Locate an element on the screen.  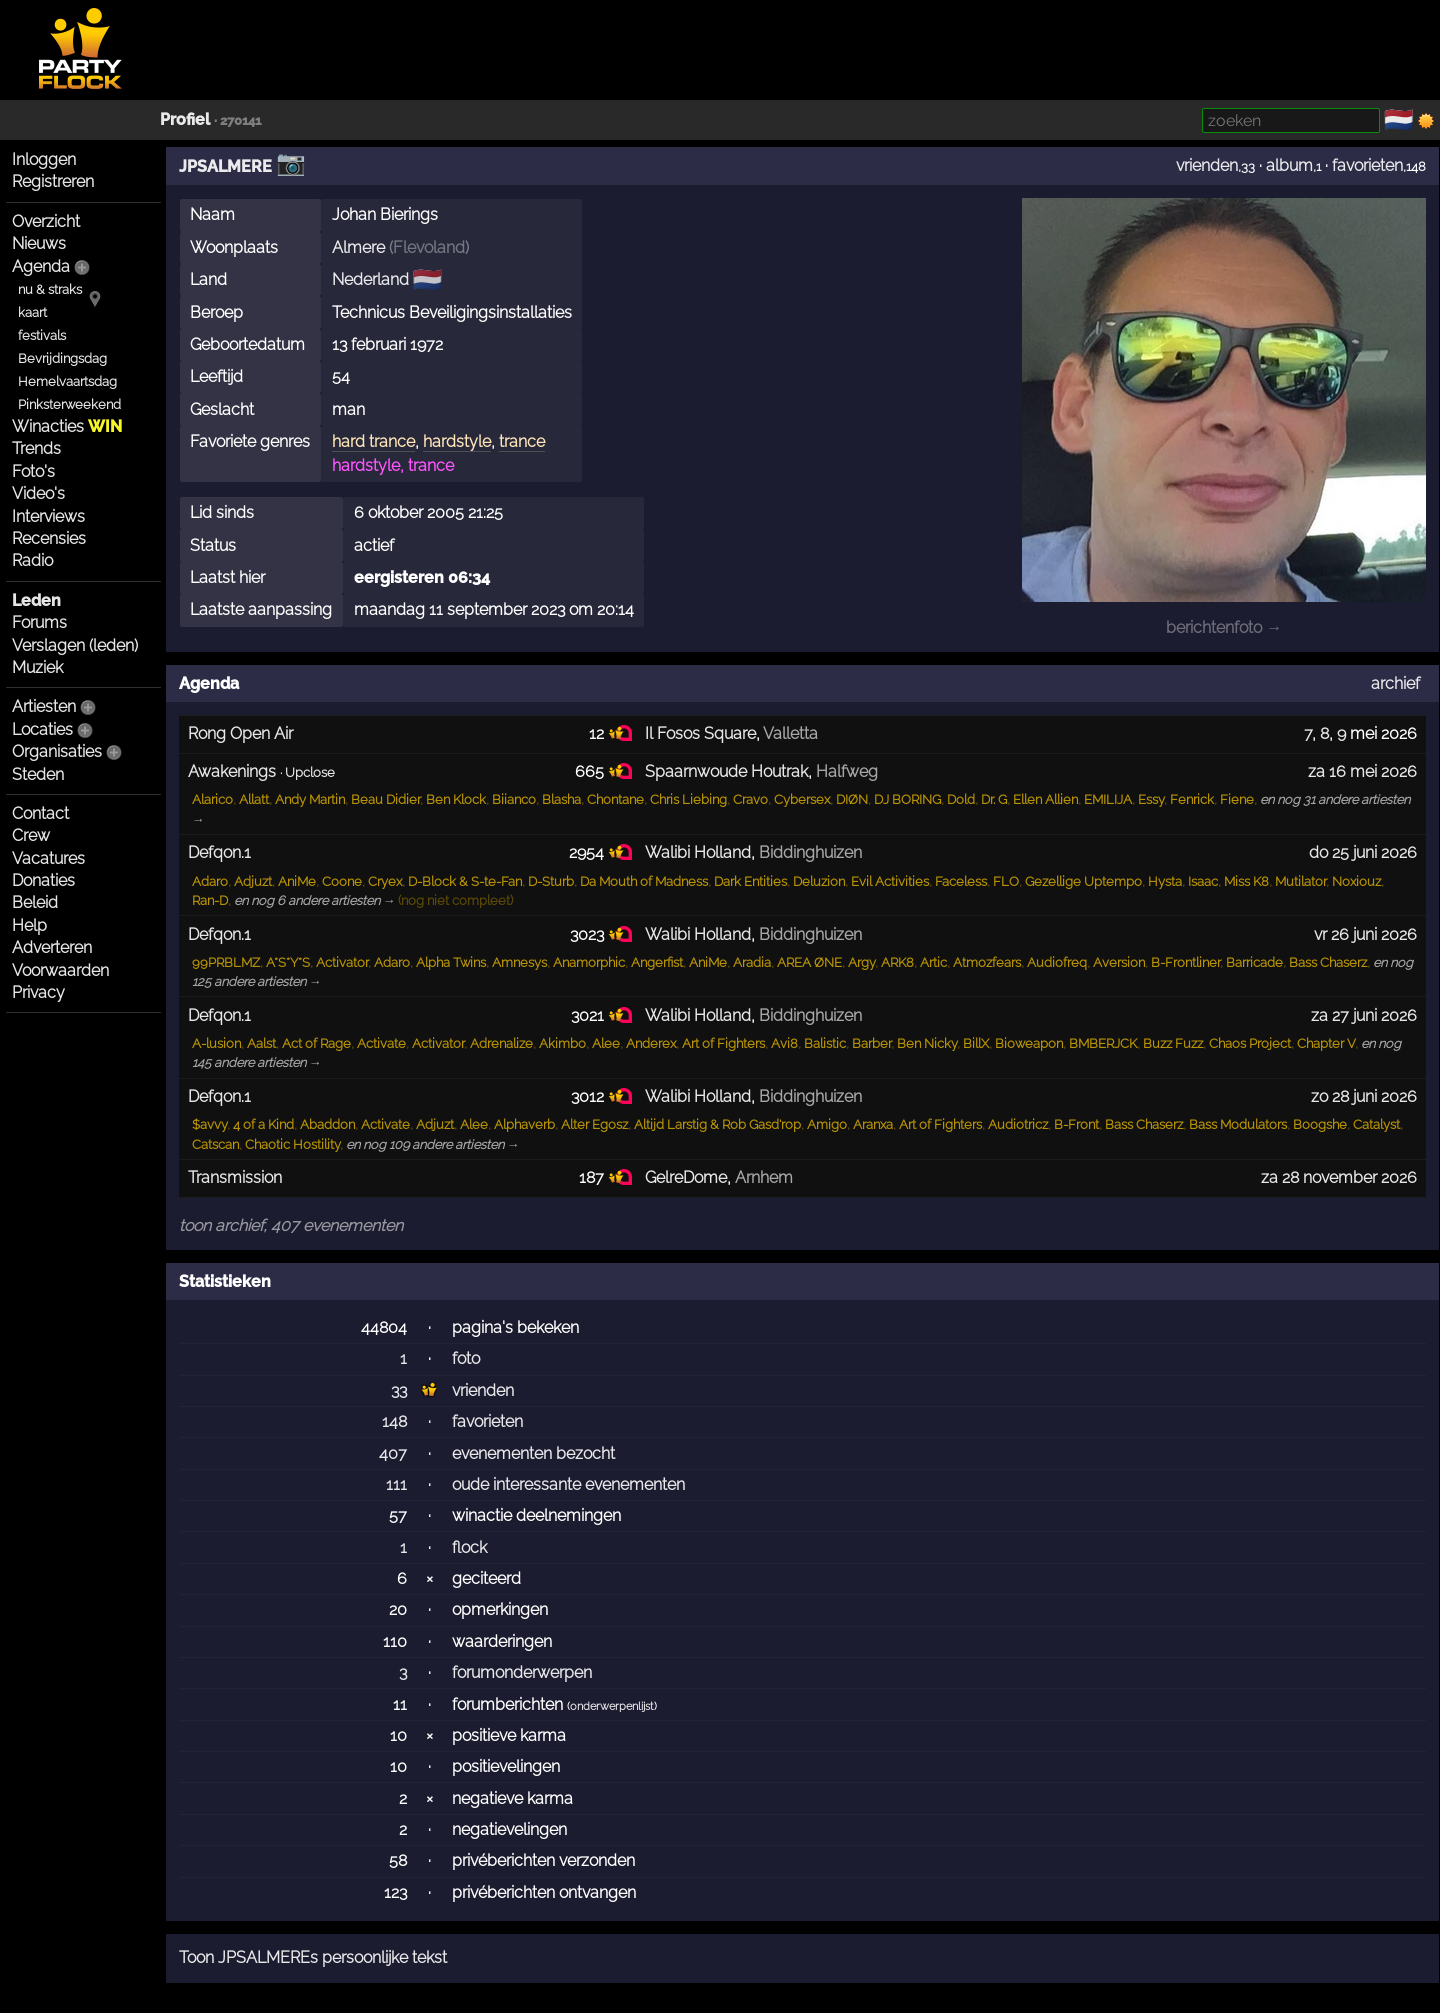
Cryex is located at coordinates (385, 881).